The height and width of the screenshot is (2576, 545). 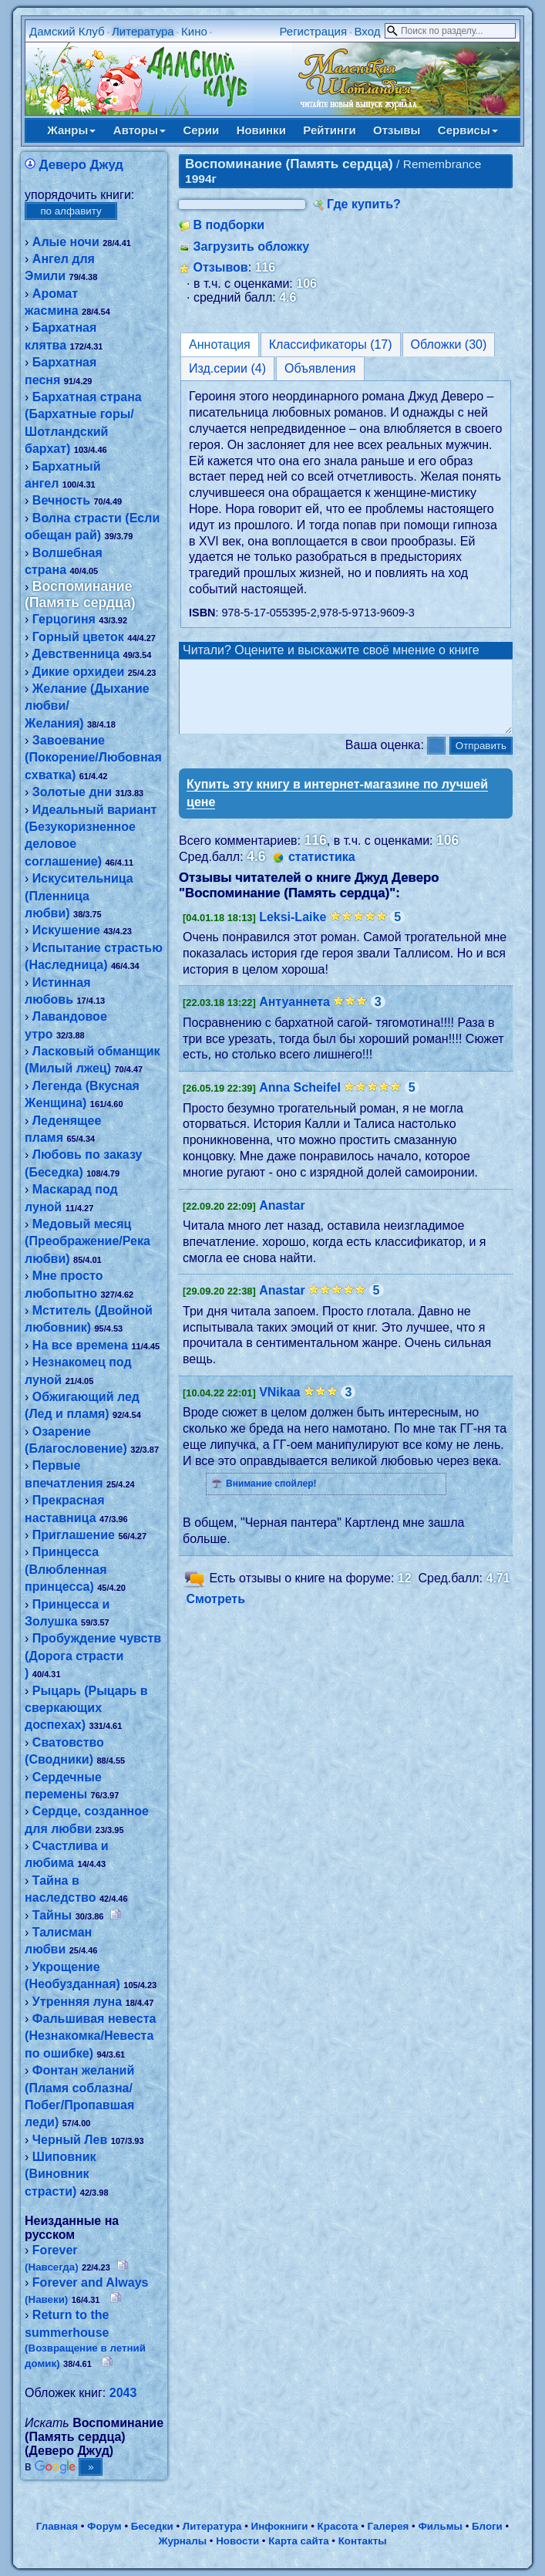 What do you see at coordinates (85, 2338) in the screenshot?
I see `Return to the summerhouse` at bounding box center [85, 2338].